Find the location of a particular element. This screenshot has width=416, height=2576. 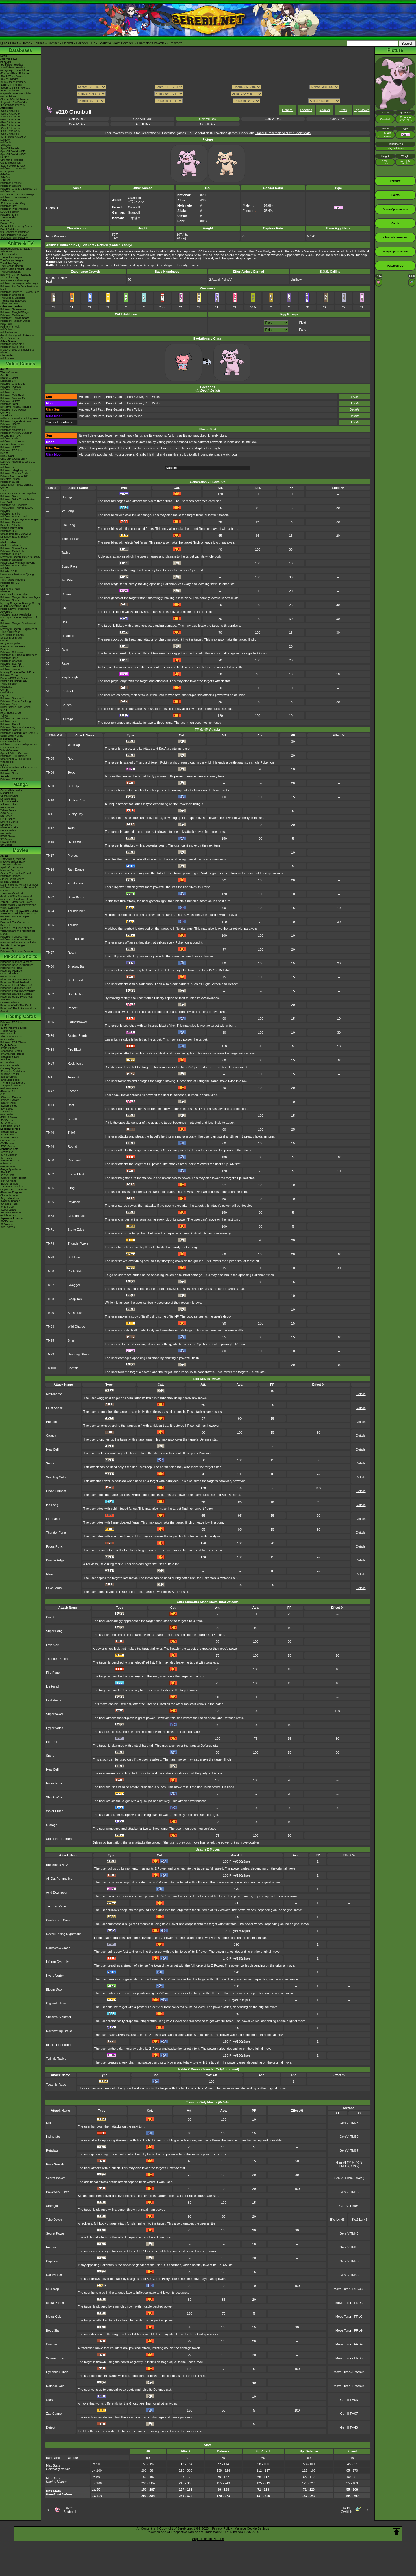

-Paradise Dragona is located at coordinates (11, 1192).